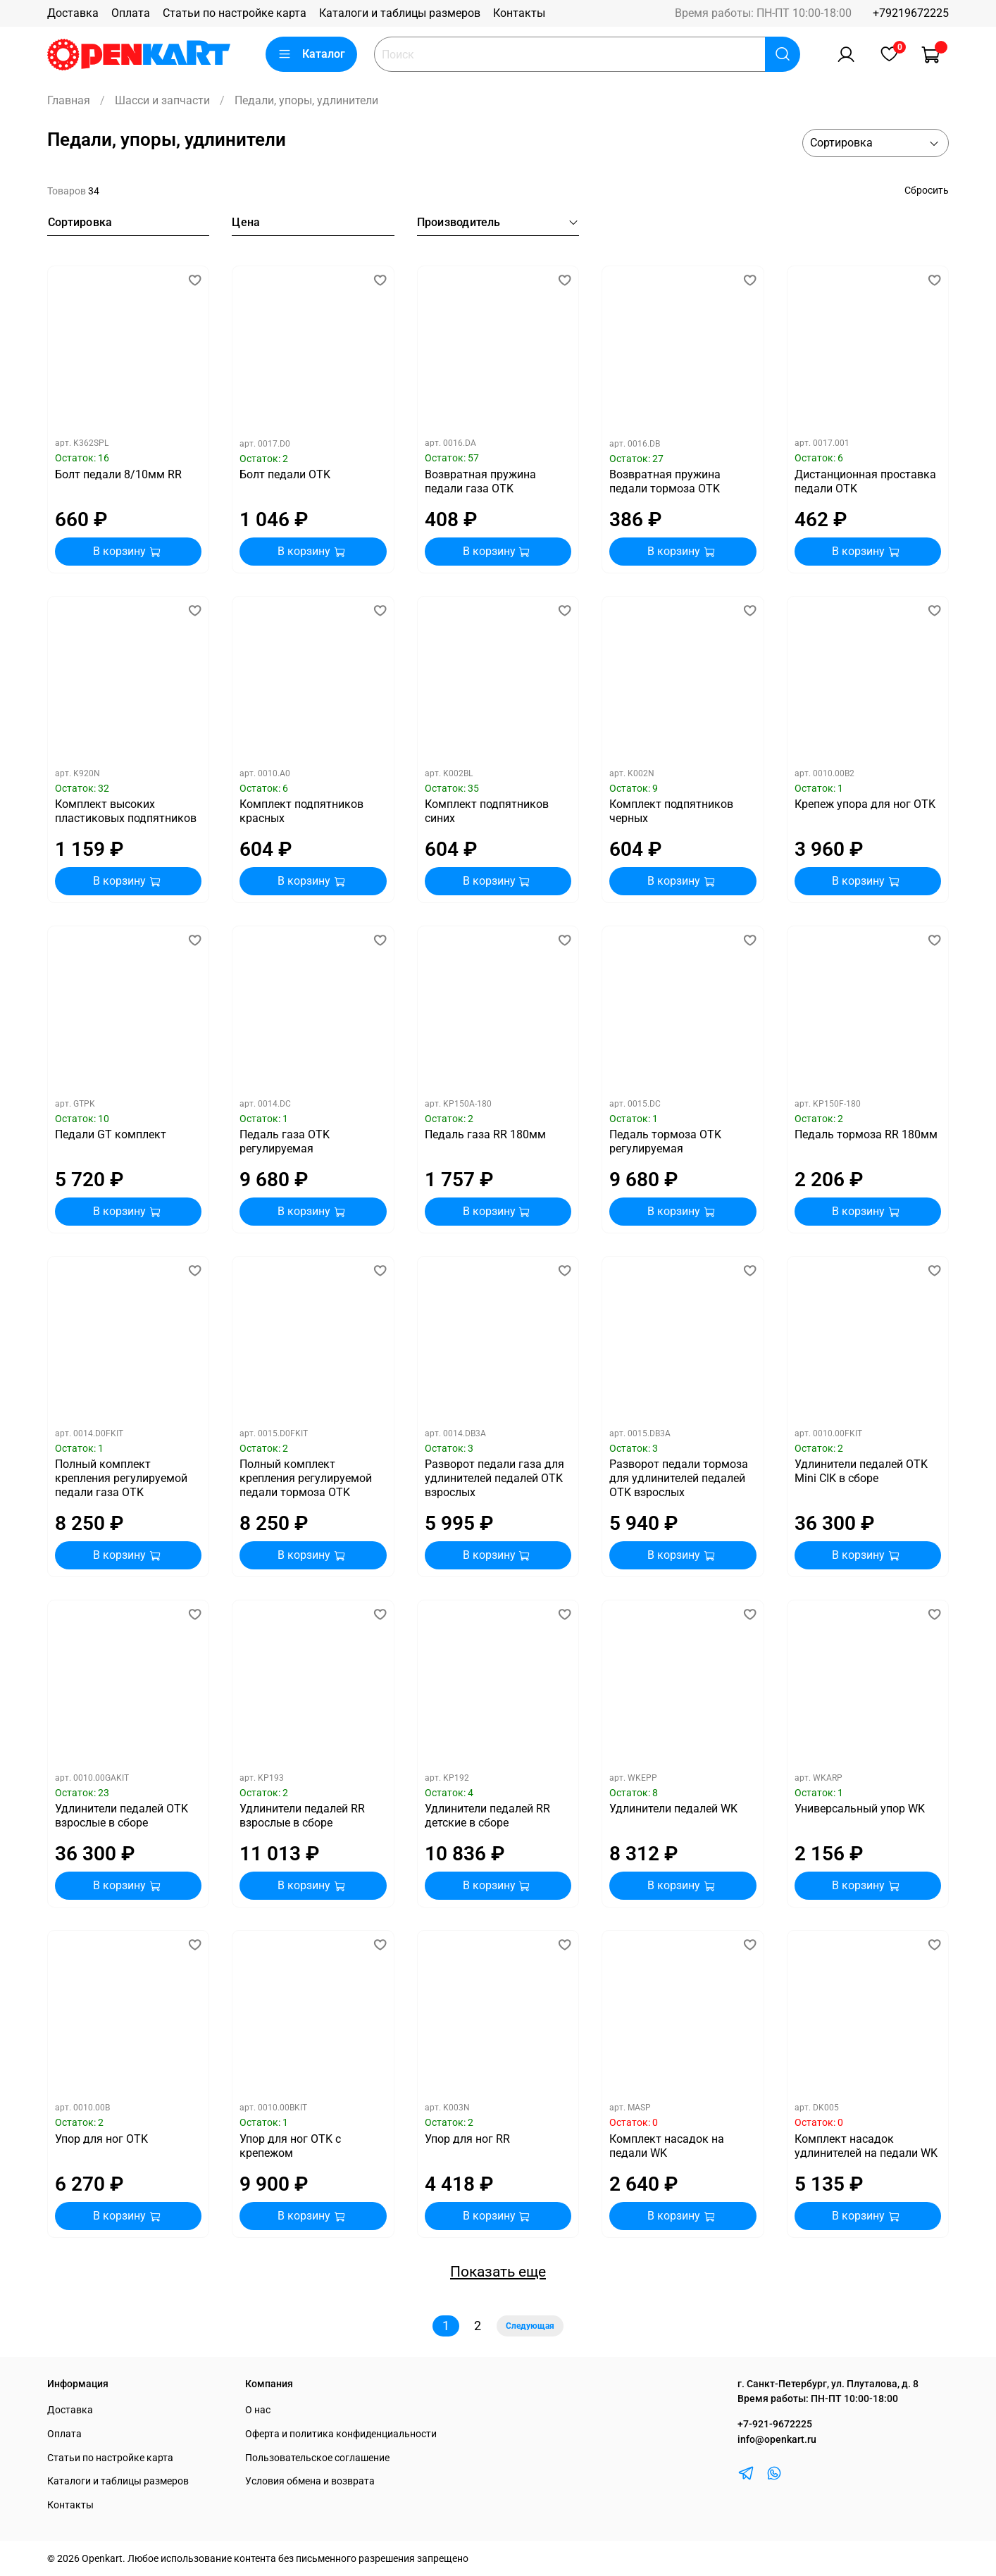 The width and height of the screenshot is (996, 2576). I want to click on Полный комплект крепления регулируемой педали тормоза OTK, so click(305, 1478).